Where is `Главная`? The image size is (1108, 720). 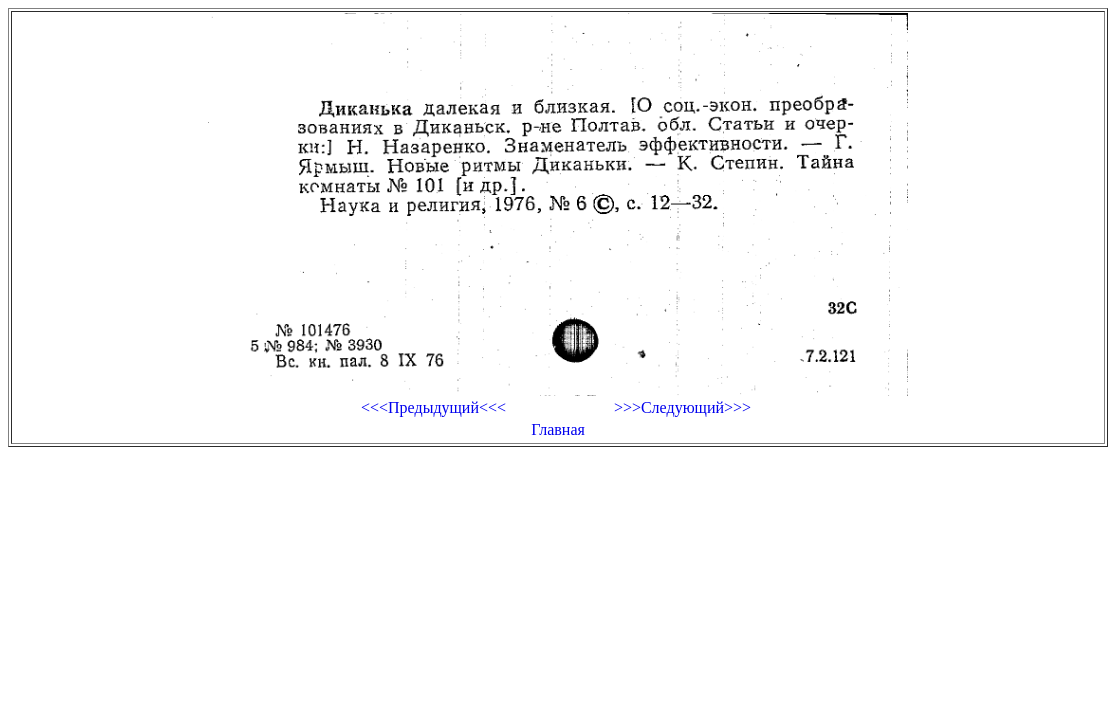
Главная is located at coordinates (558, 429).